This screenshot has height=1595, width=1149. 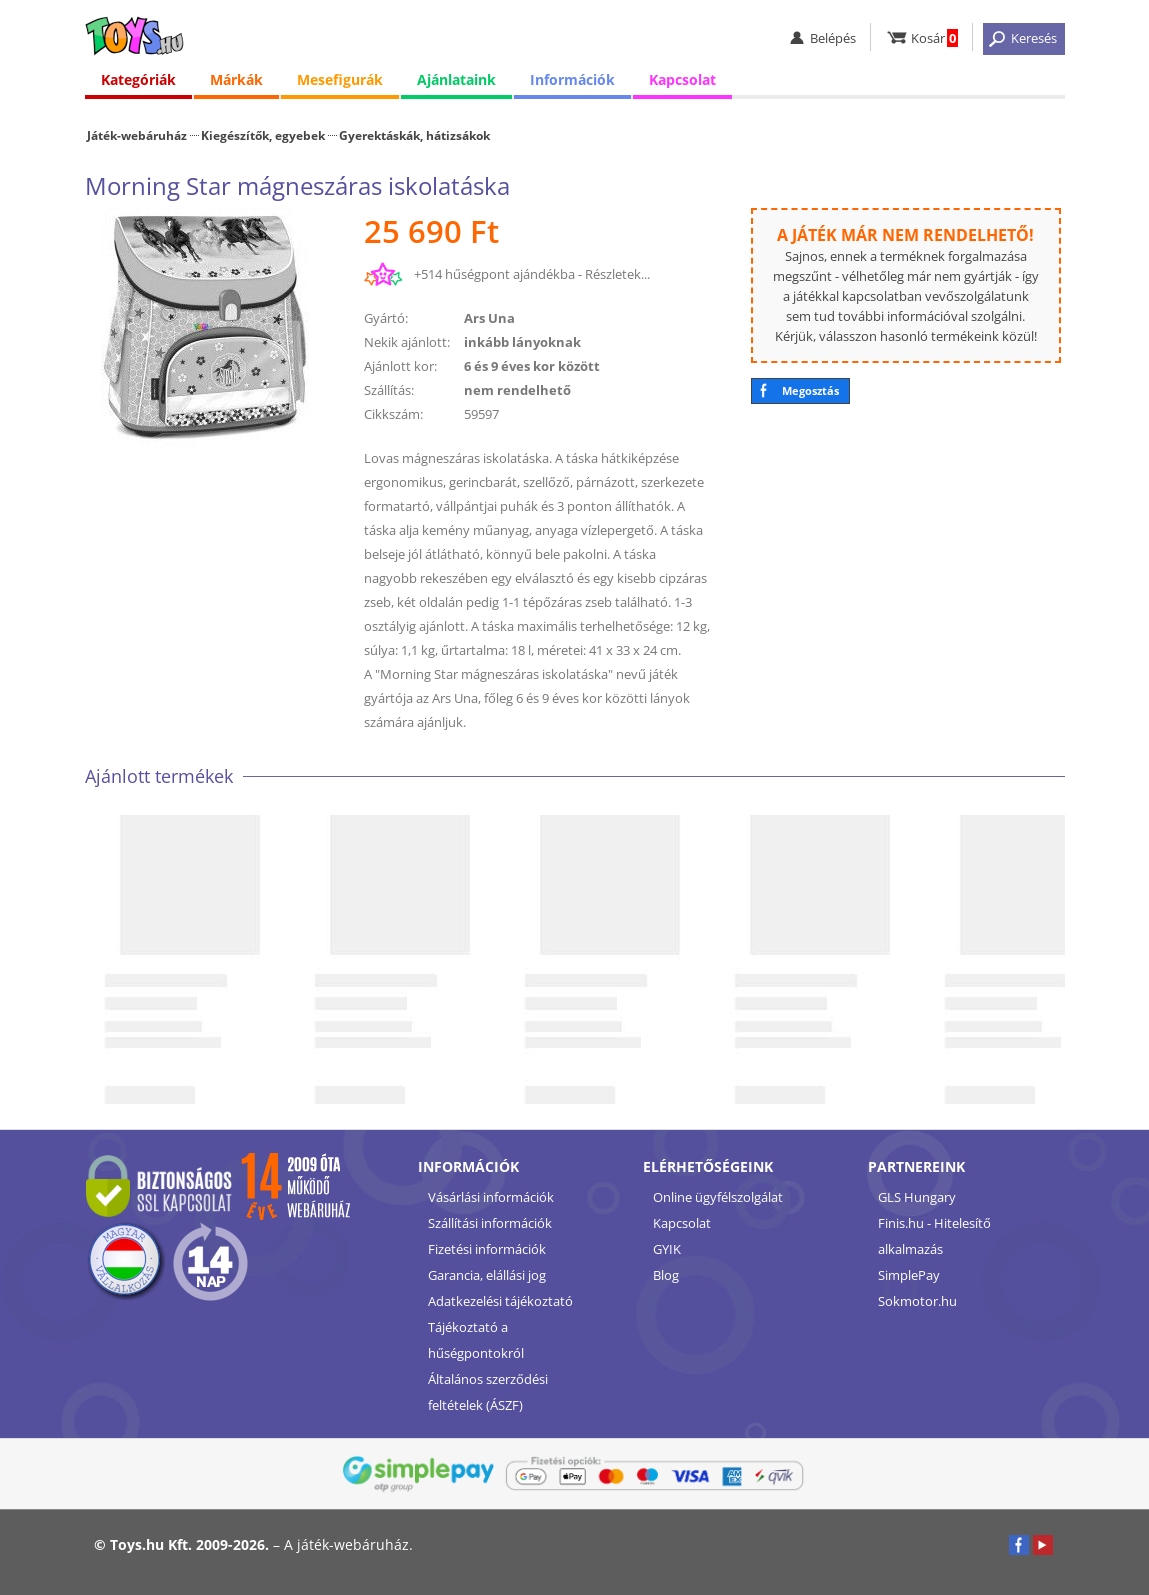 I want to click on Sokmotor.hu, so click(x=917, y=1301).